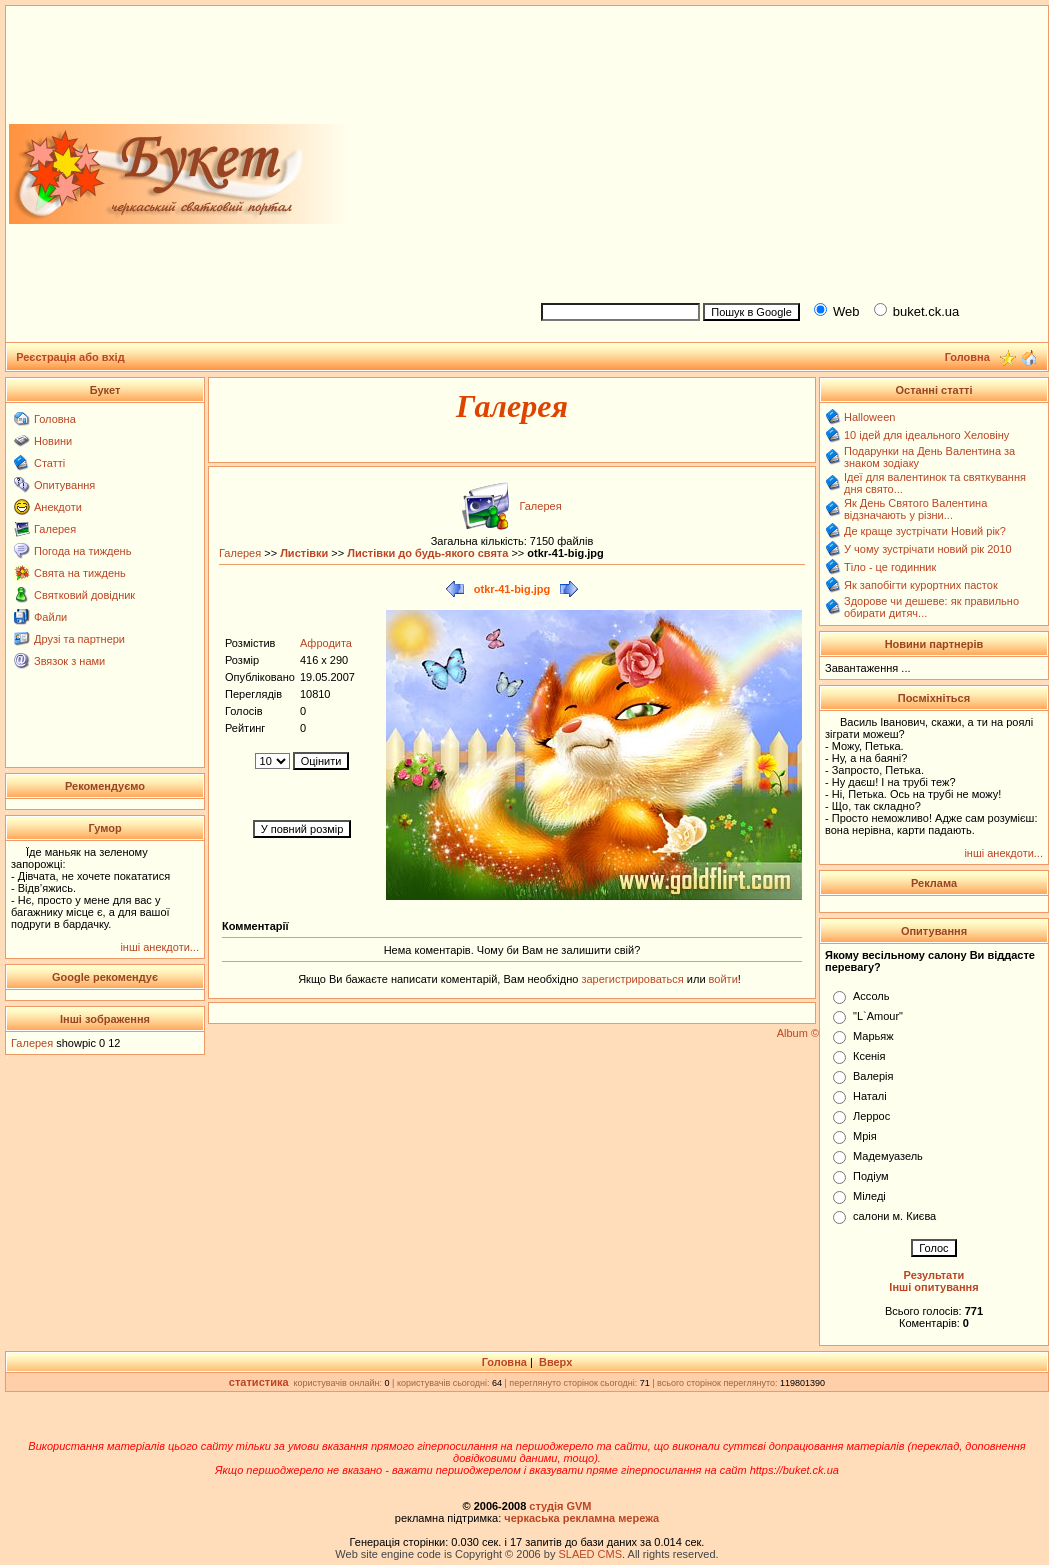 This screenshot has height=1565, width=1049. What do you see at coordinates (915, 509) in the screenshot?
I see `Як День Святого Валентина відзначають у різни...` at bounding box center [915, 509].